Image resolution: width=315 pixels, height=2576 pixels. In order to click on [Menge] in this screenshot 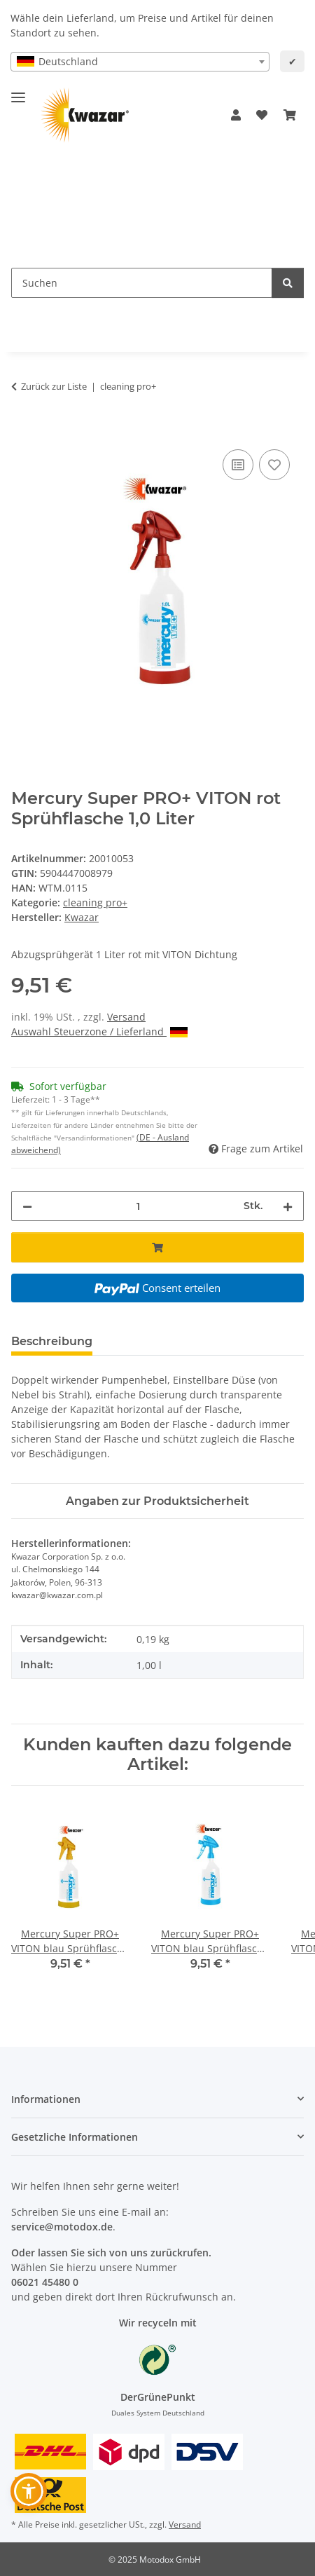, I will do `click(138, 1206)`.